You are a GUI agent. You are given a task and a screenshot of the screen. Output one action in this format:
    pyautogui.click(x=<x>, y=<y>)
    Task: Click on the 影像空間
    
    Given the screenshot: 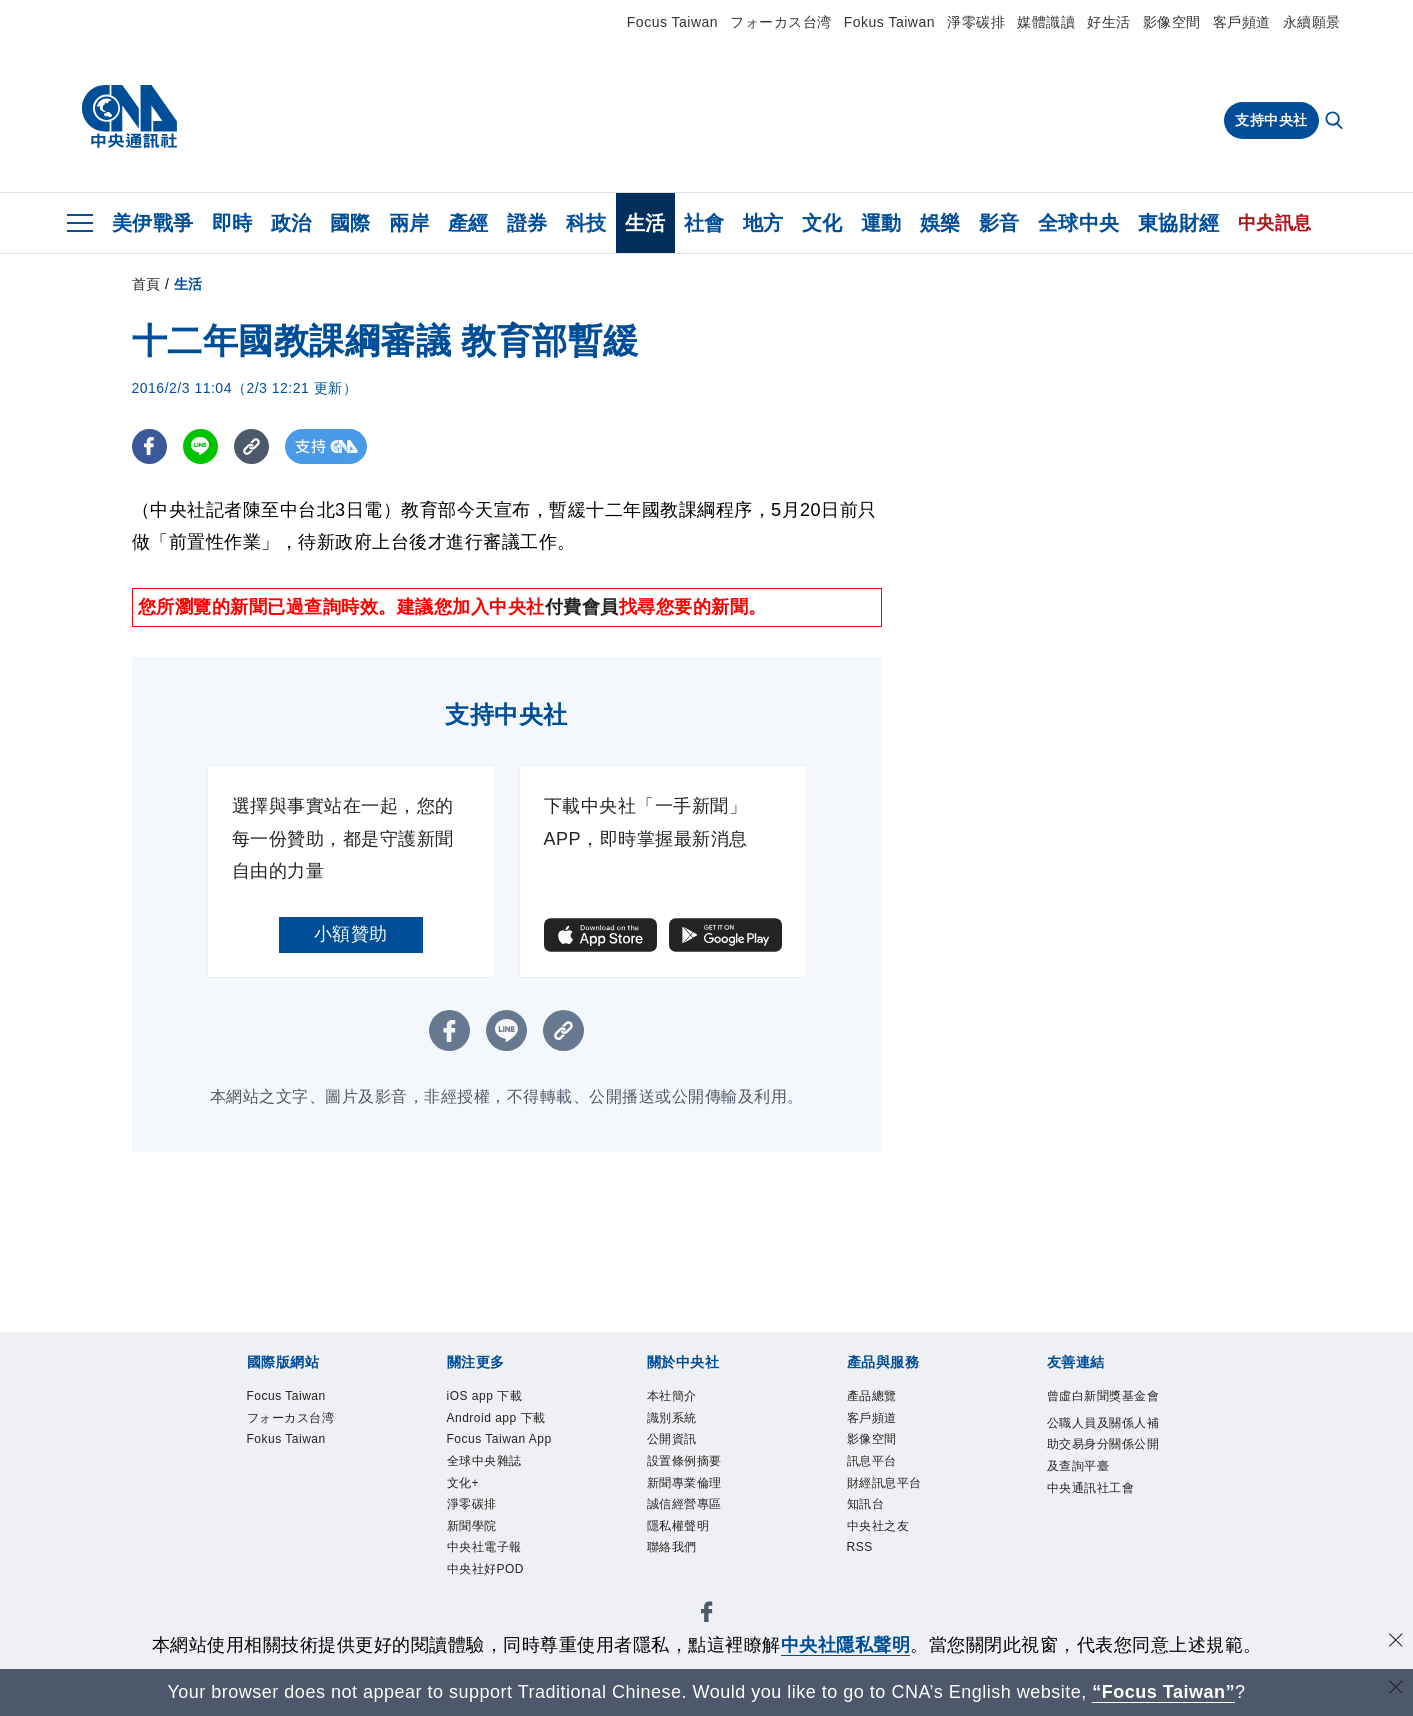 What is the action you would take?
    pyautogui.click(x=1172, y=22)
    